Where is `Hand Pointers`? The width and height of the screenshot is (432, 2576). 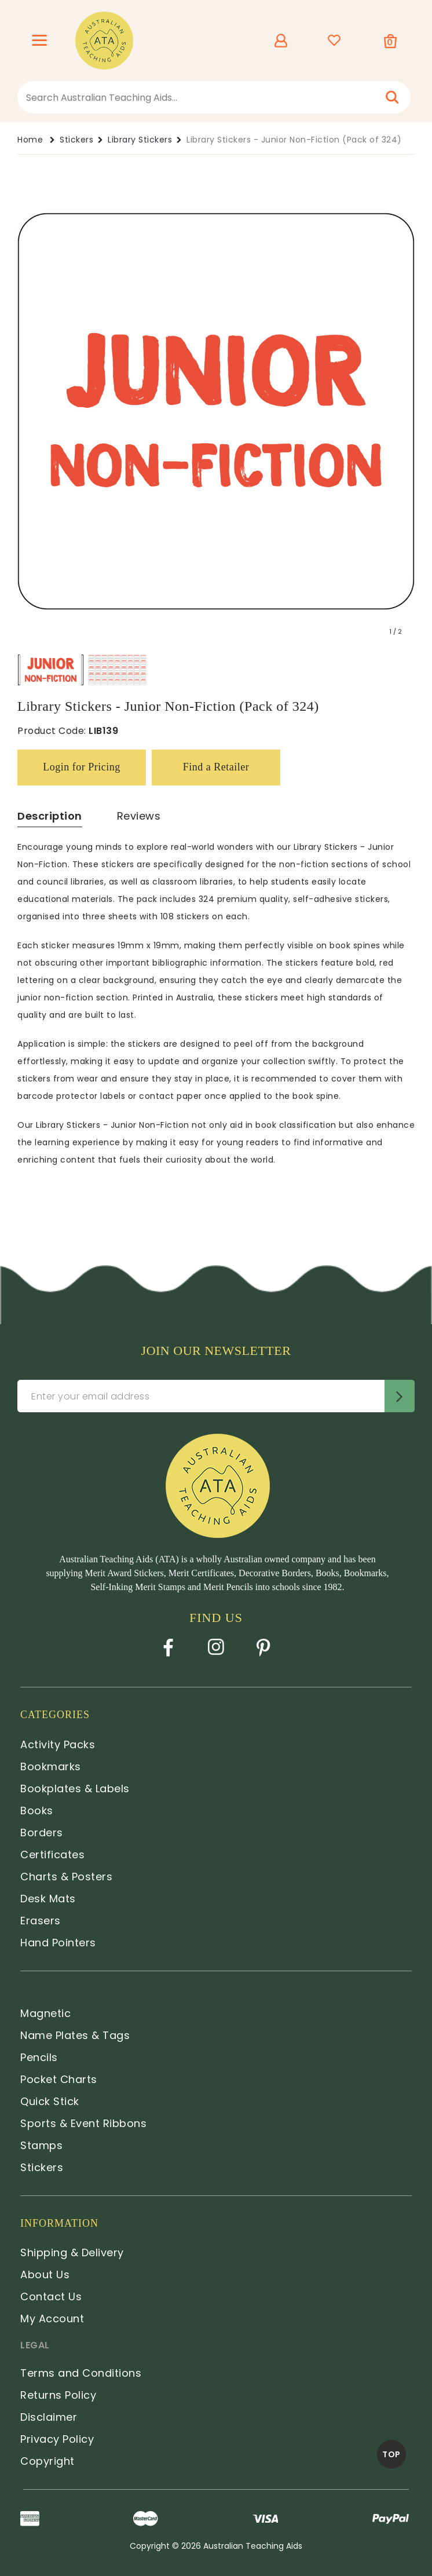
Hand Pointers is located at coordinates (58, 1942).